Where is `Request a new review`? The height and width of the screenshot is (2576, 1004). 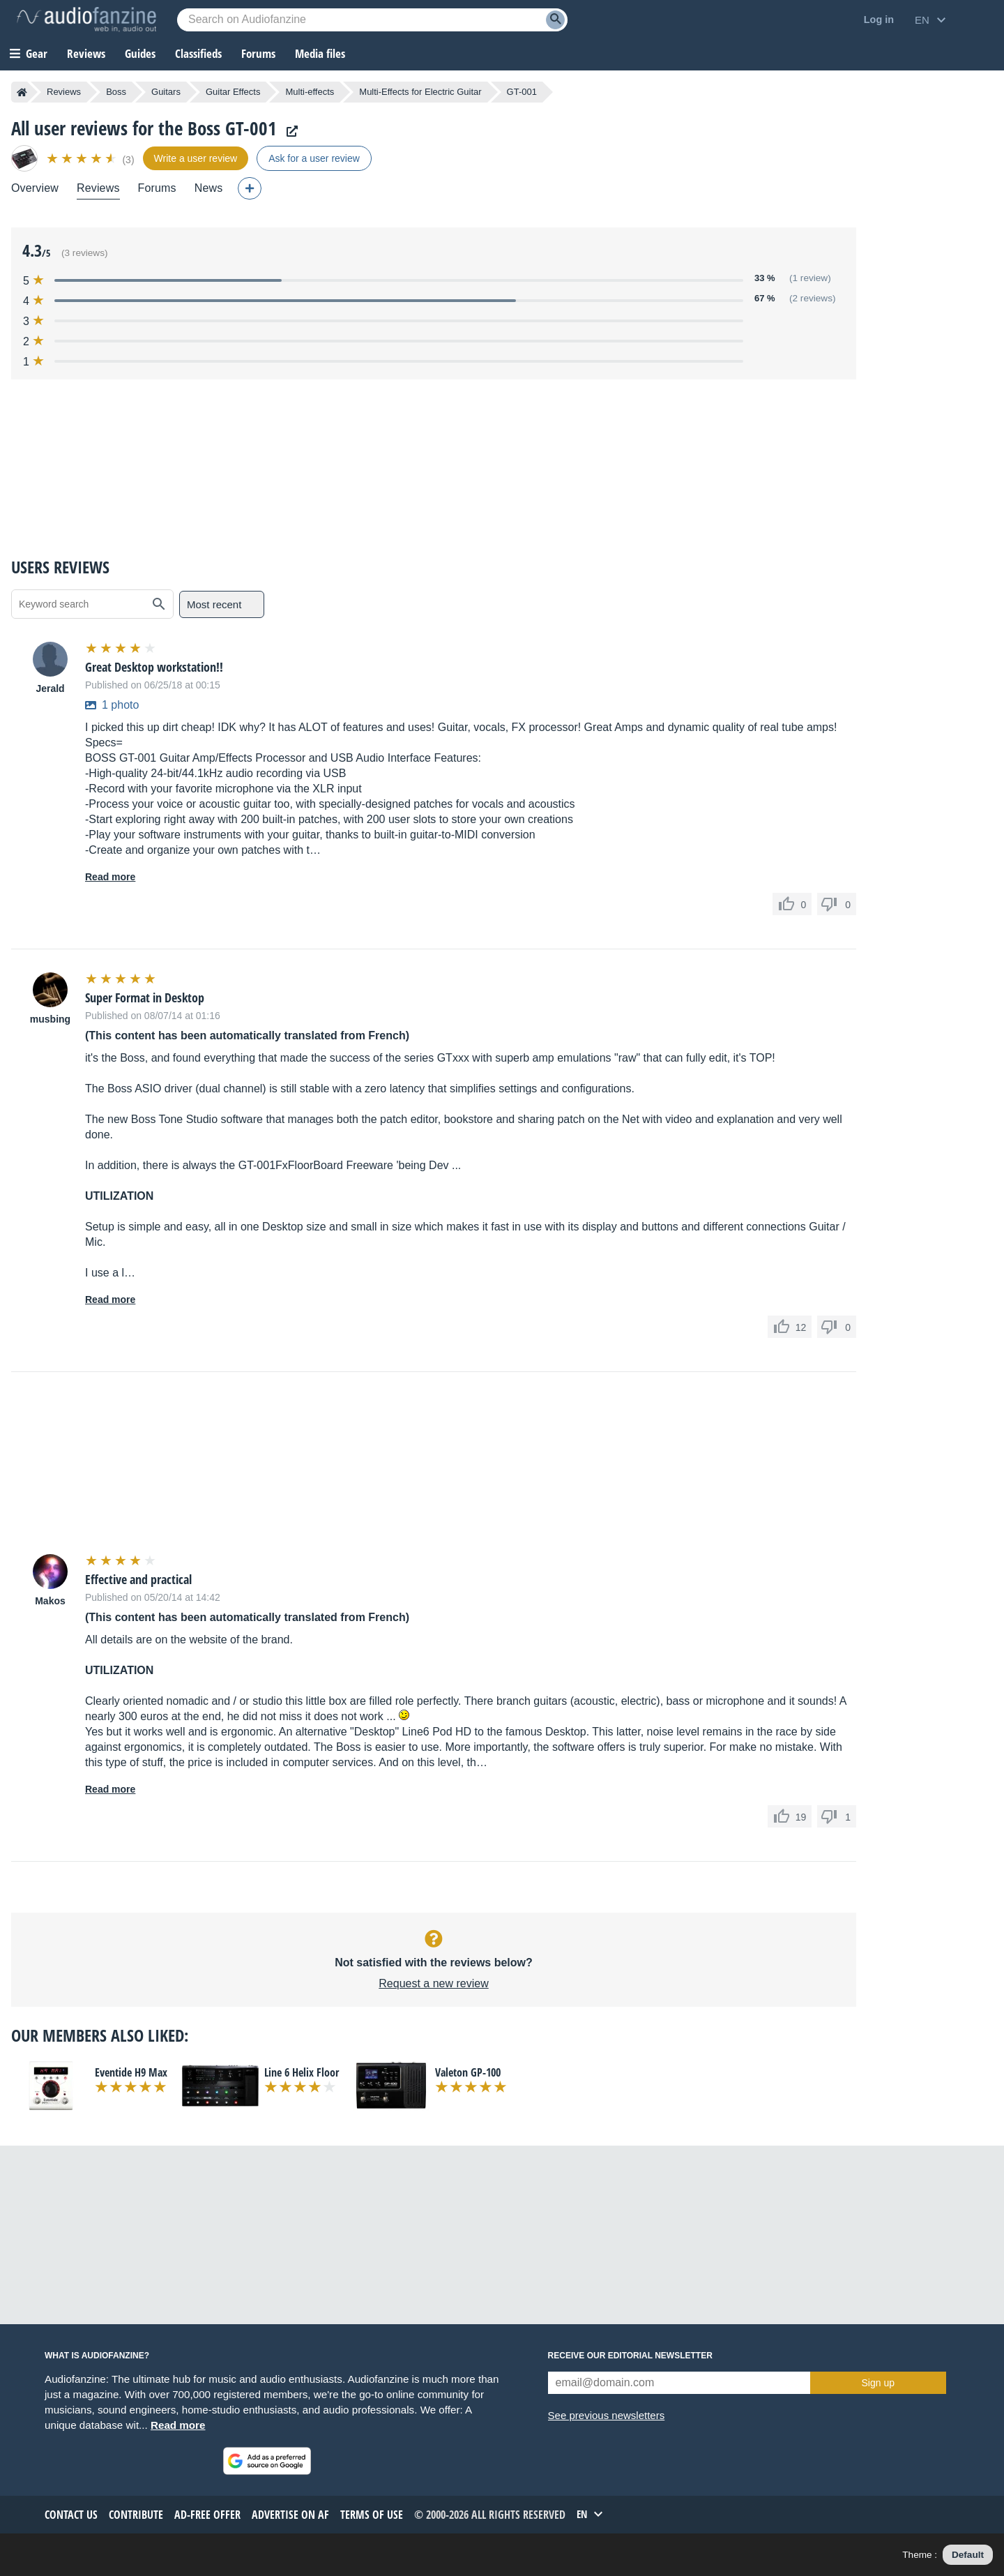 Request a new review is located at coordinates (433, 1983).